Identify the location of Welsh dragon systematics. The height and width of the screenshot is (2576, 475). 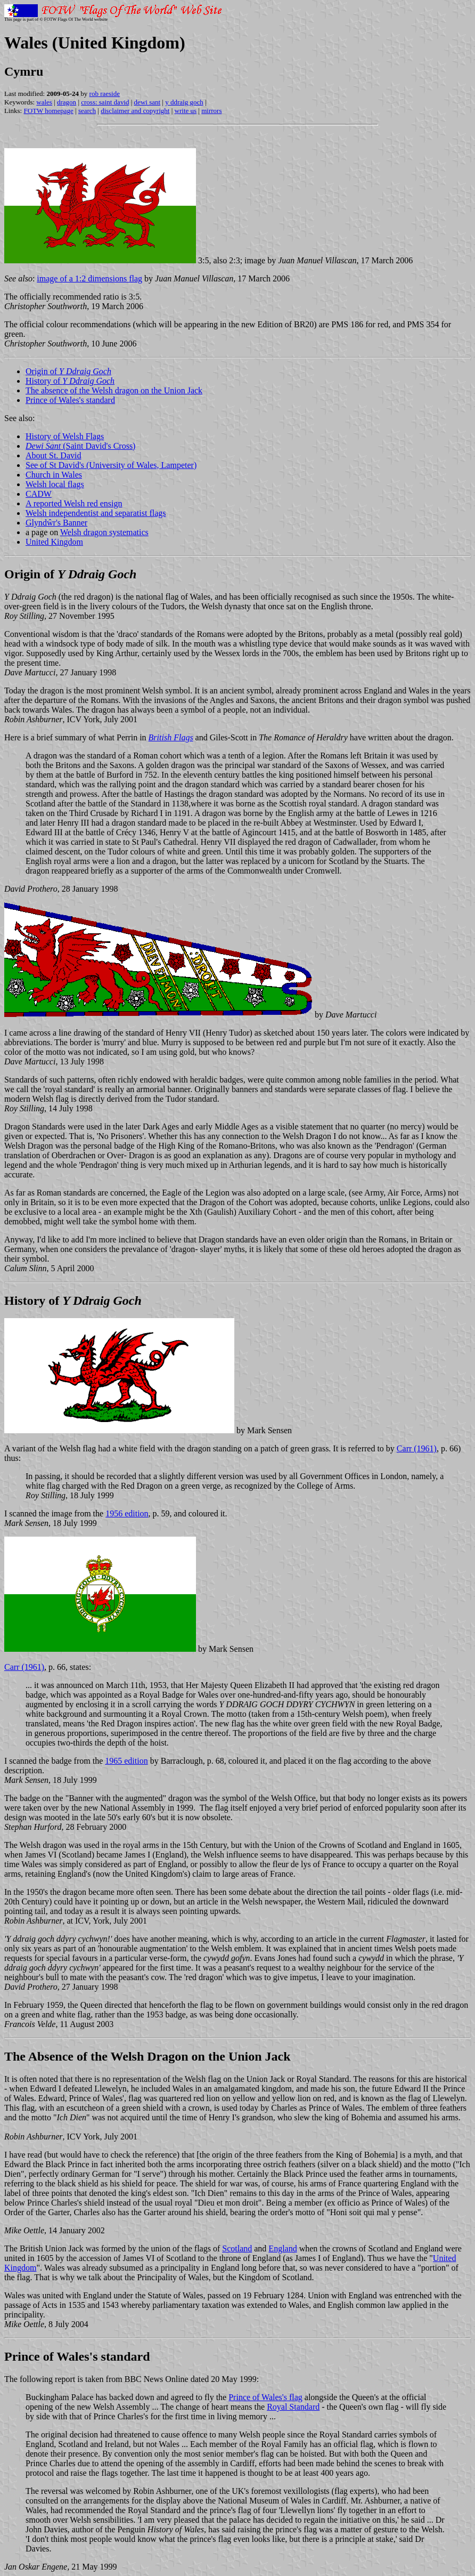
(104, 532).